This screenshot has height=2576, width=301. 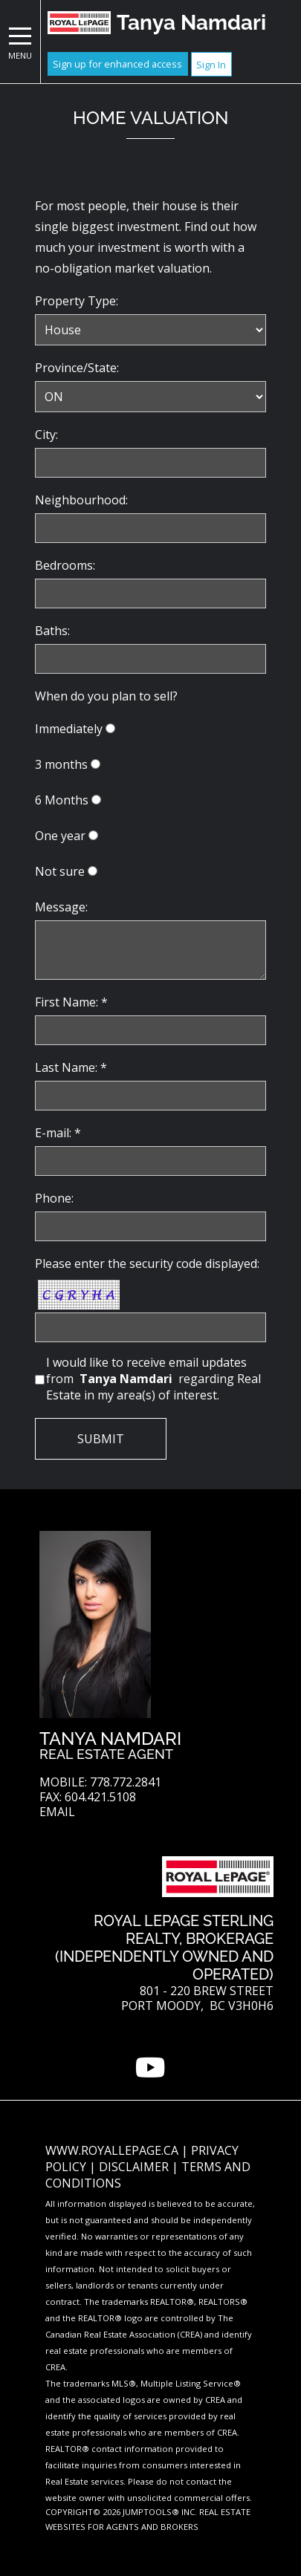 I want to click on Neighbourhood:, so click(x=81, y=500).